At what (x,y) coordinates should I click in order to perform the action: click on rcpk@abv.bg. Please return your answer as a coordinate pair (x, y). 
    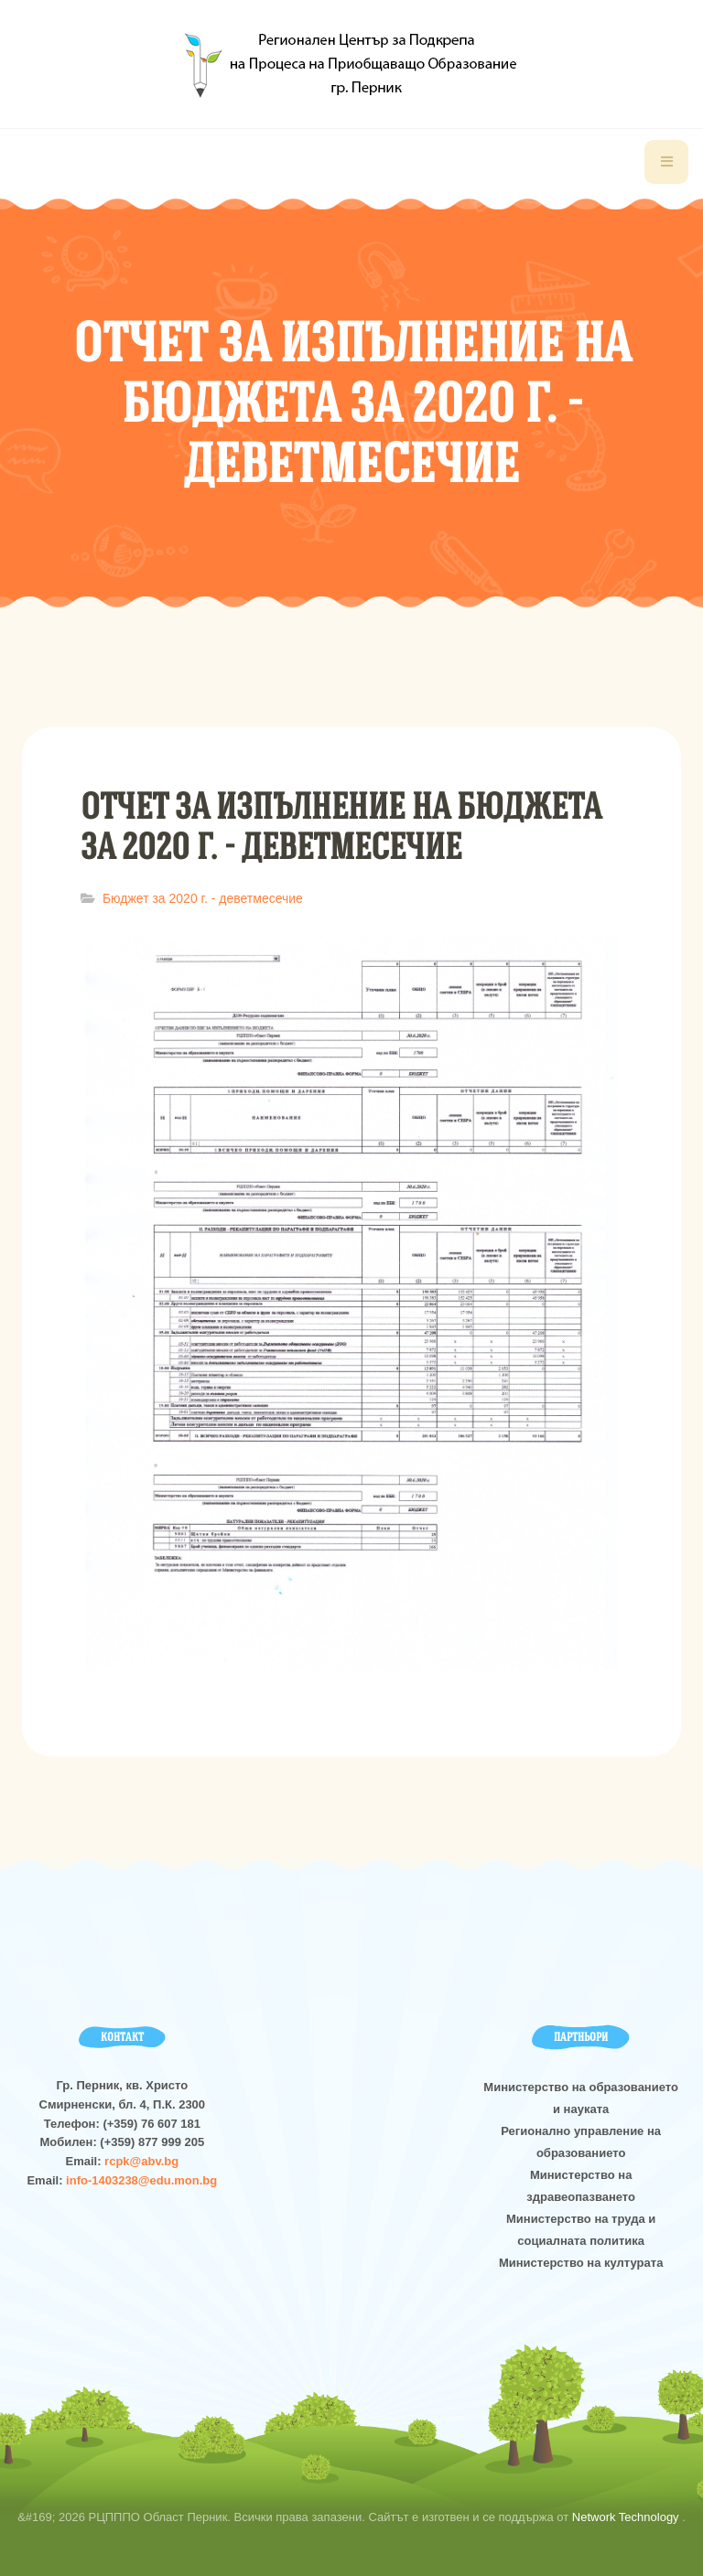
    Looking at the image, I should click on (141, 2161).